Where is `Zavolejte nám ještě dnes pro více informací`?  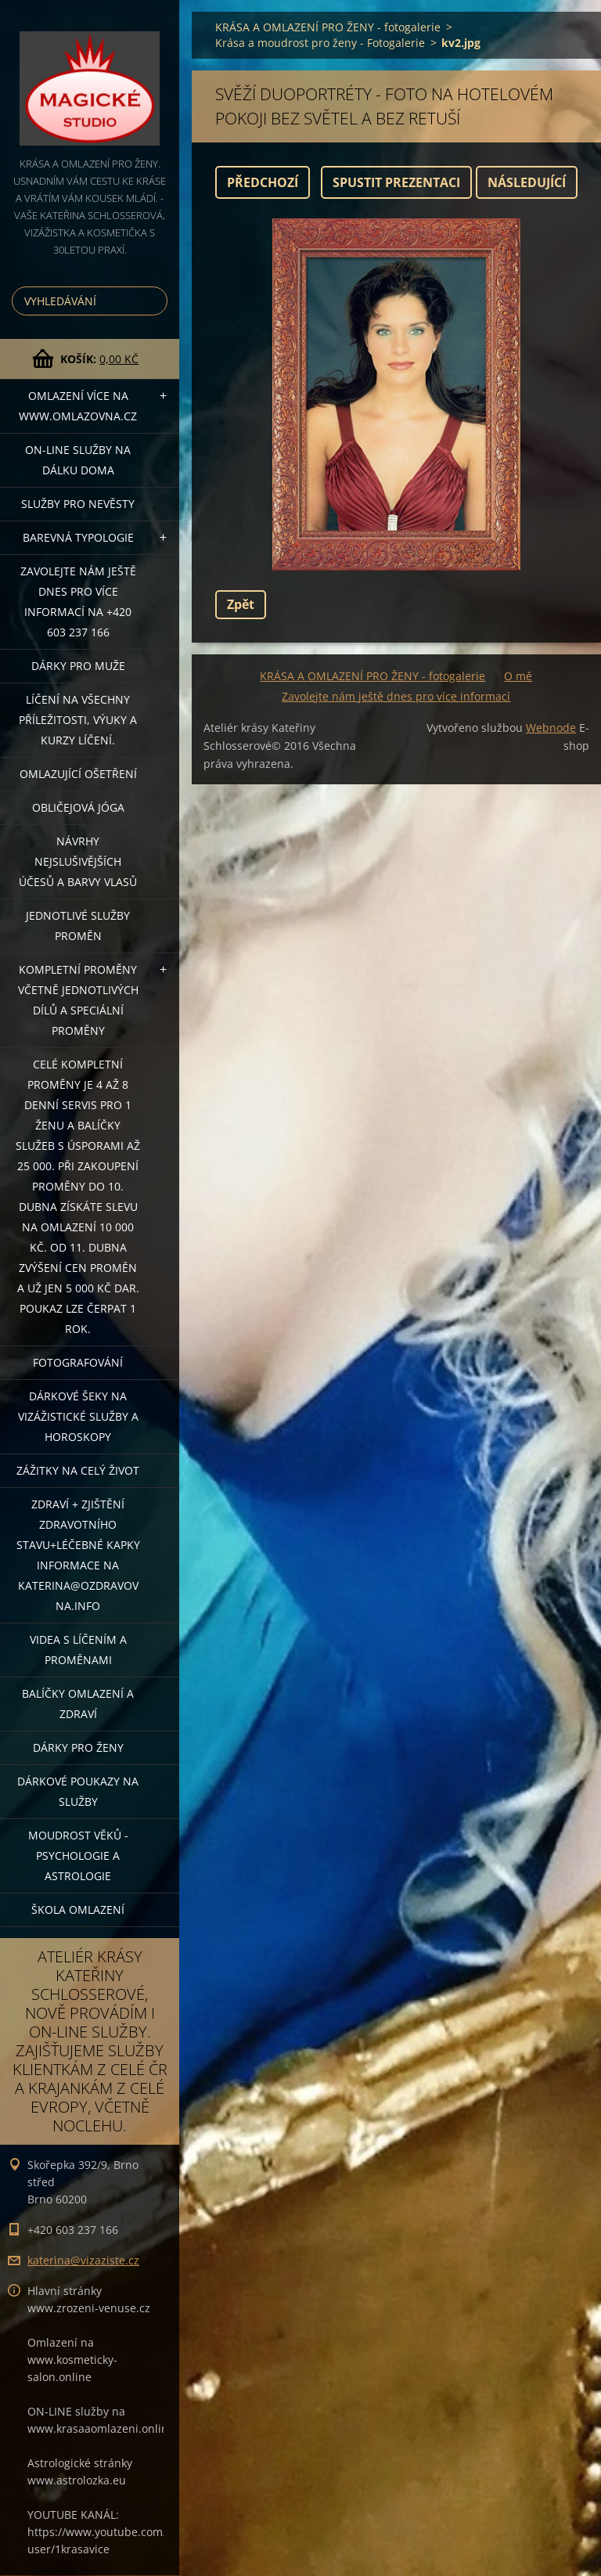 Zavolejte nám ještě dnes pro více informací is located at coordinates (396, 696).